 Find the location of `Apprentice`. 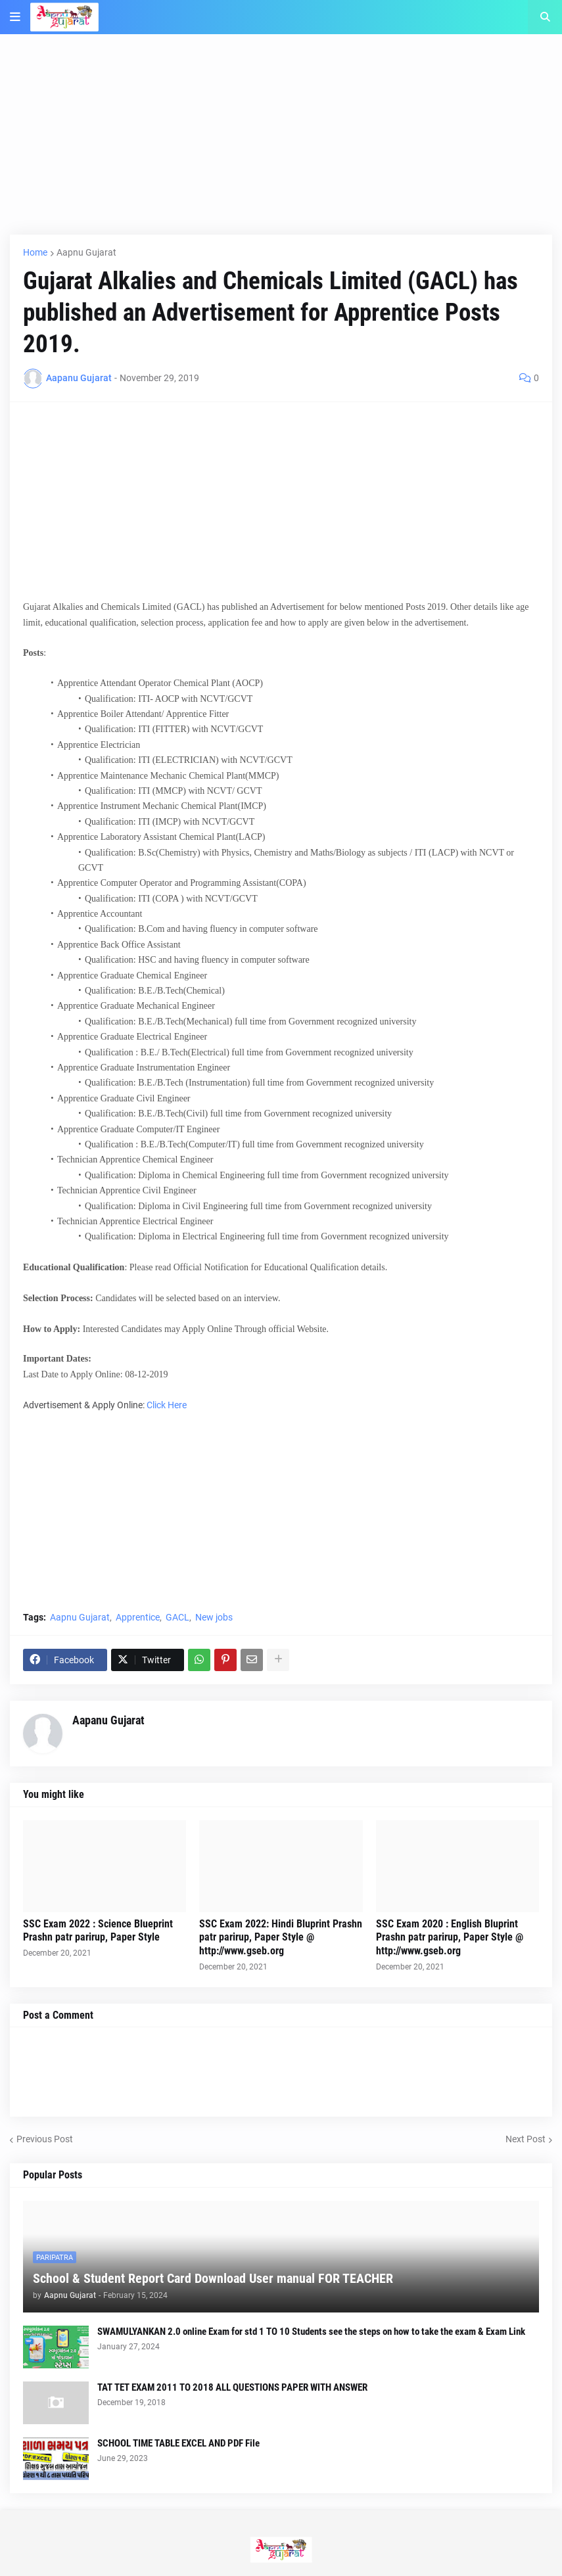

Apprentice is located at coordinates (138, 1617).